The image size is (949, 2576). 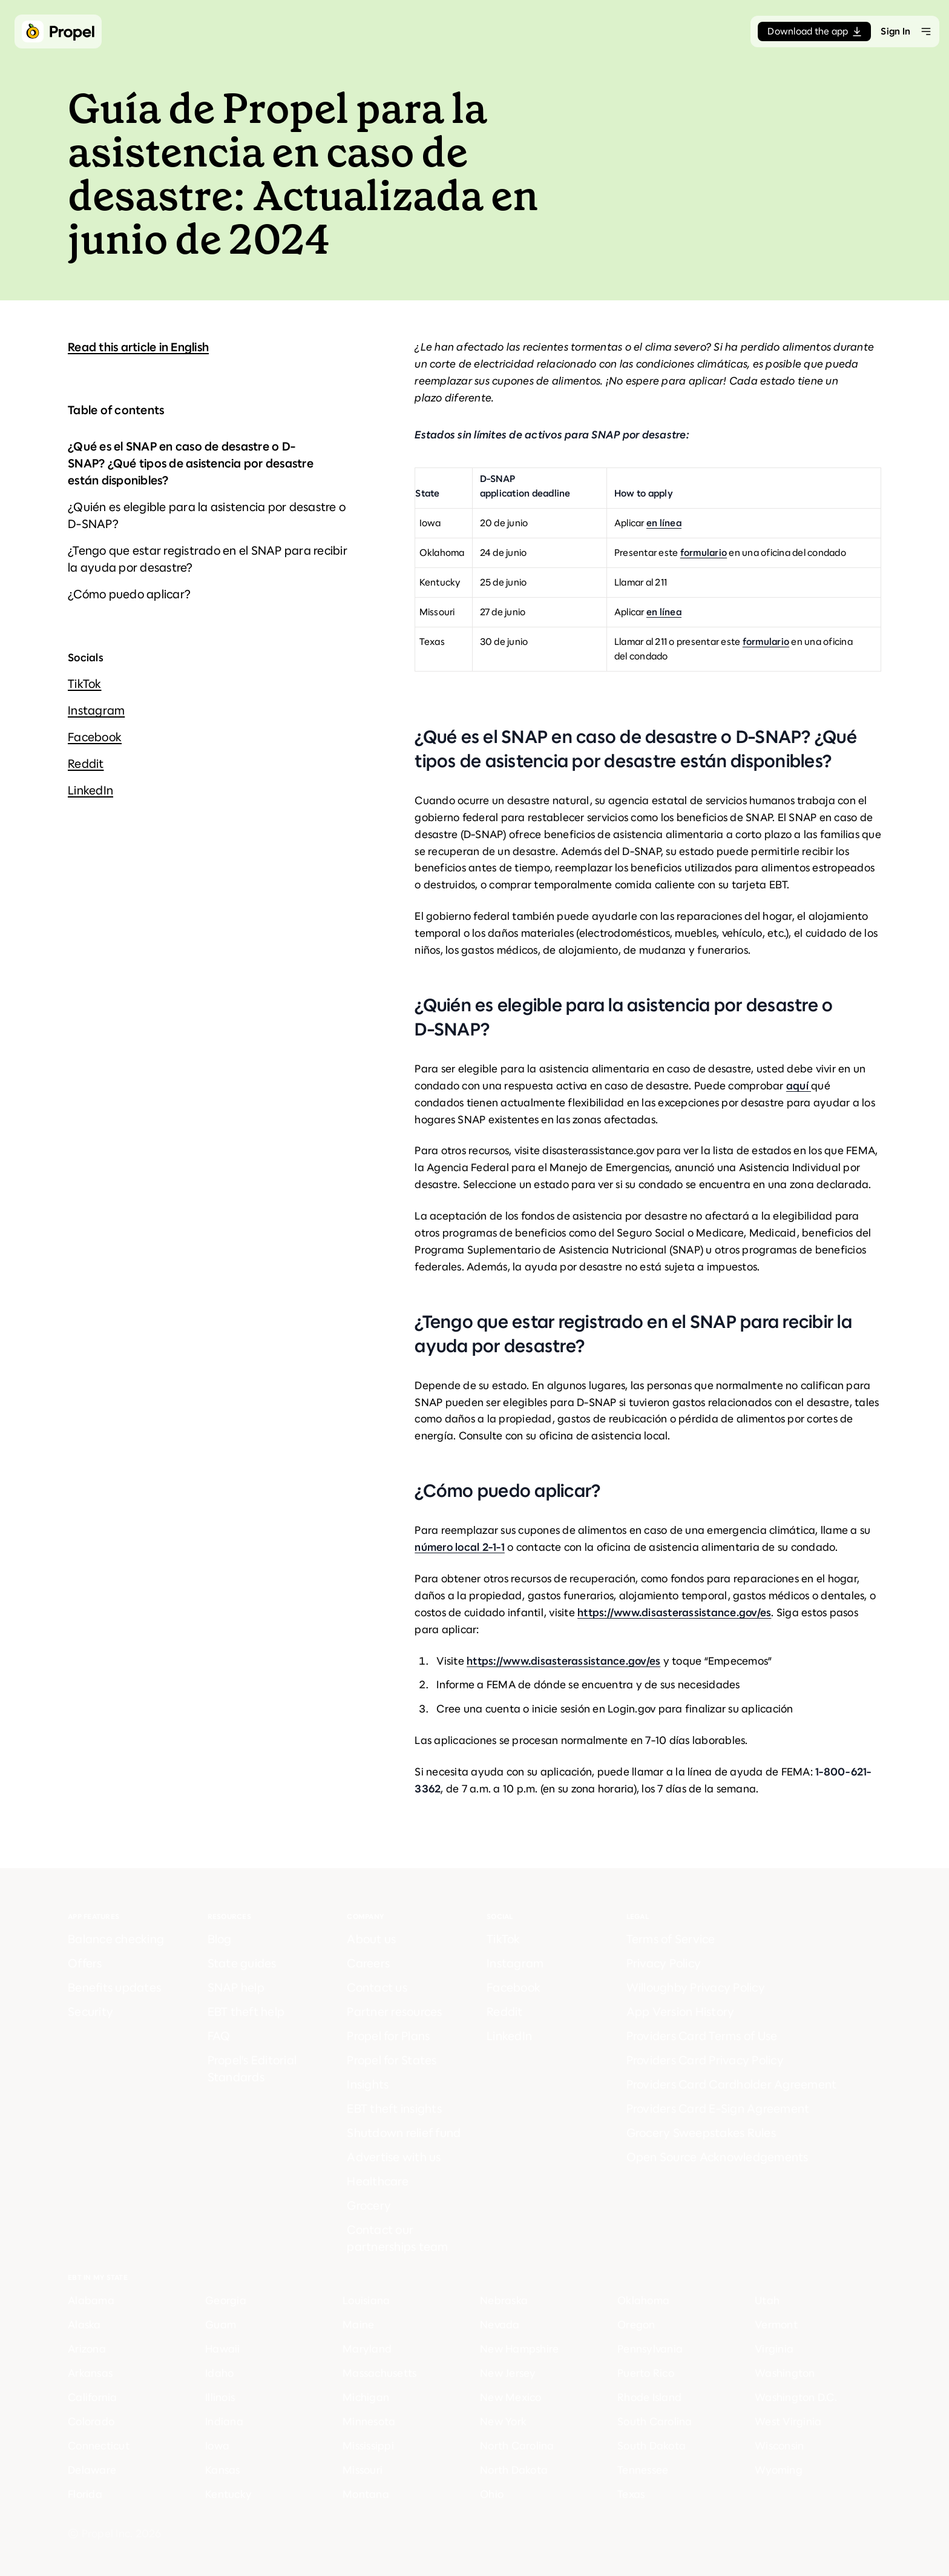 What do you see at coordinates (388, 2036) in the screenshot?
I see `Propel for Plans` at bounding box center [388, 2036].